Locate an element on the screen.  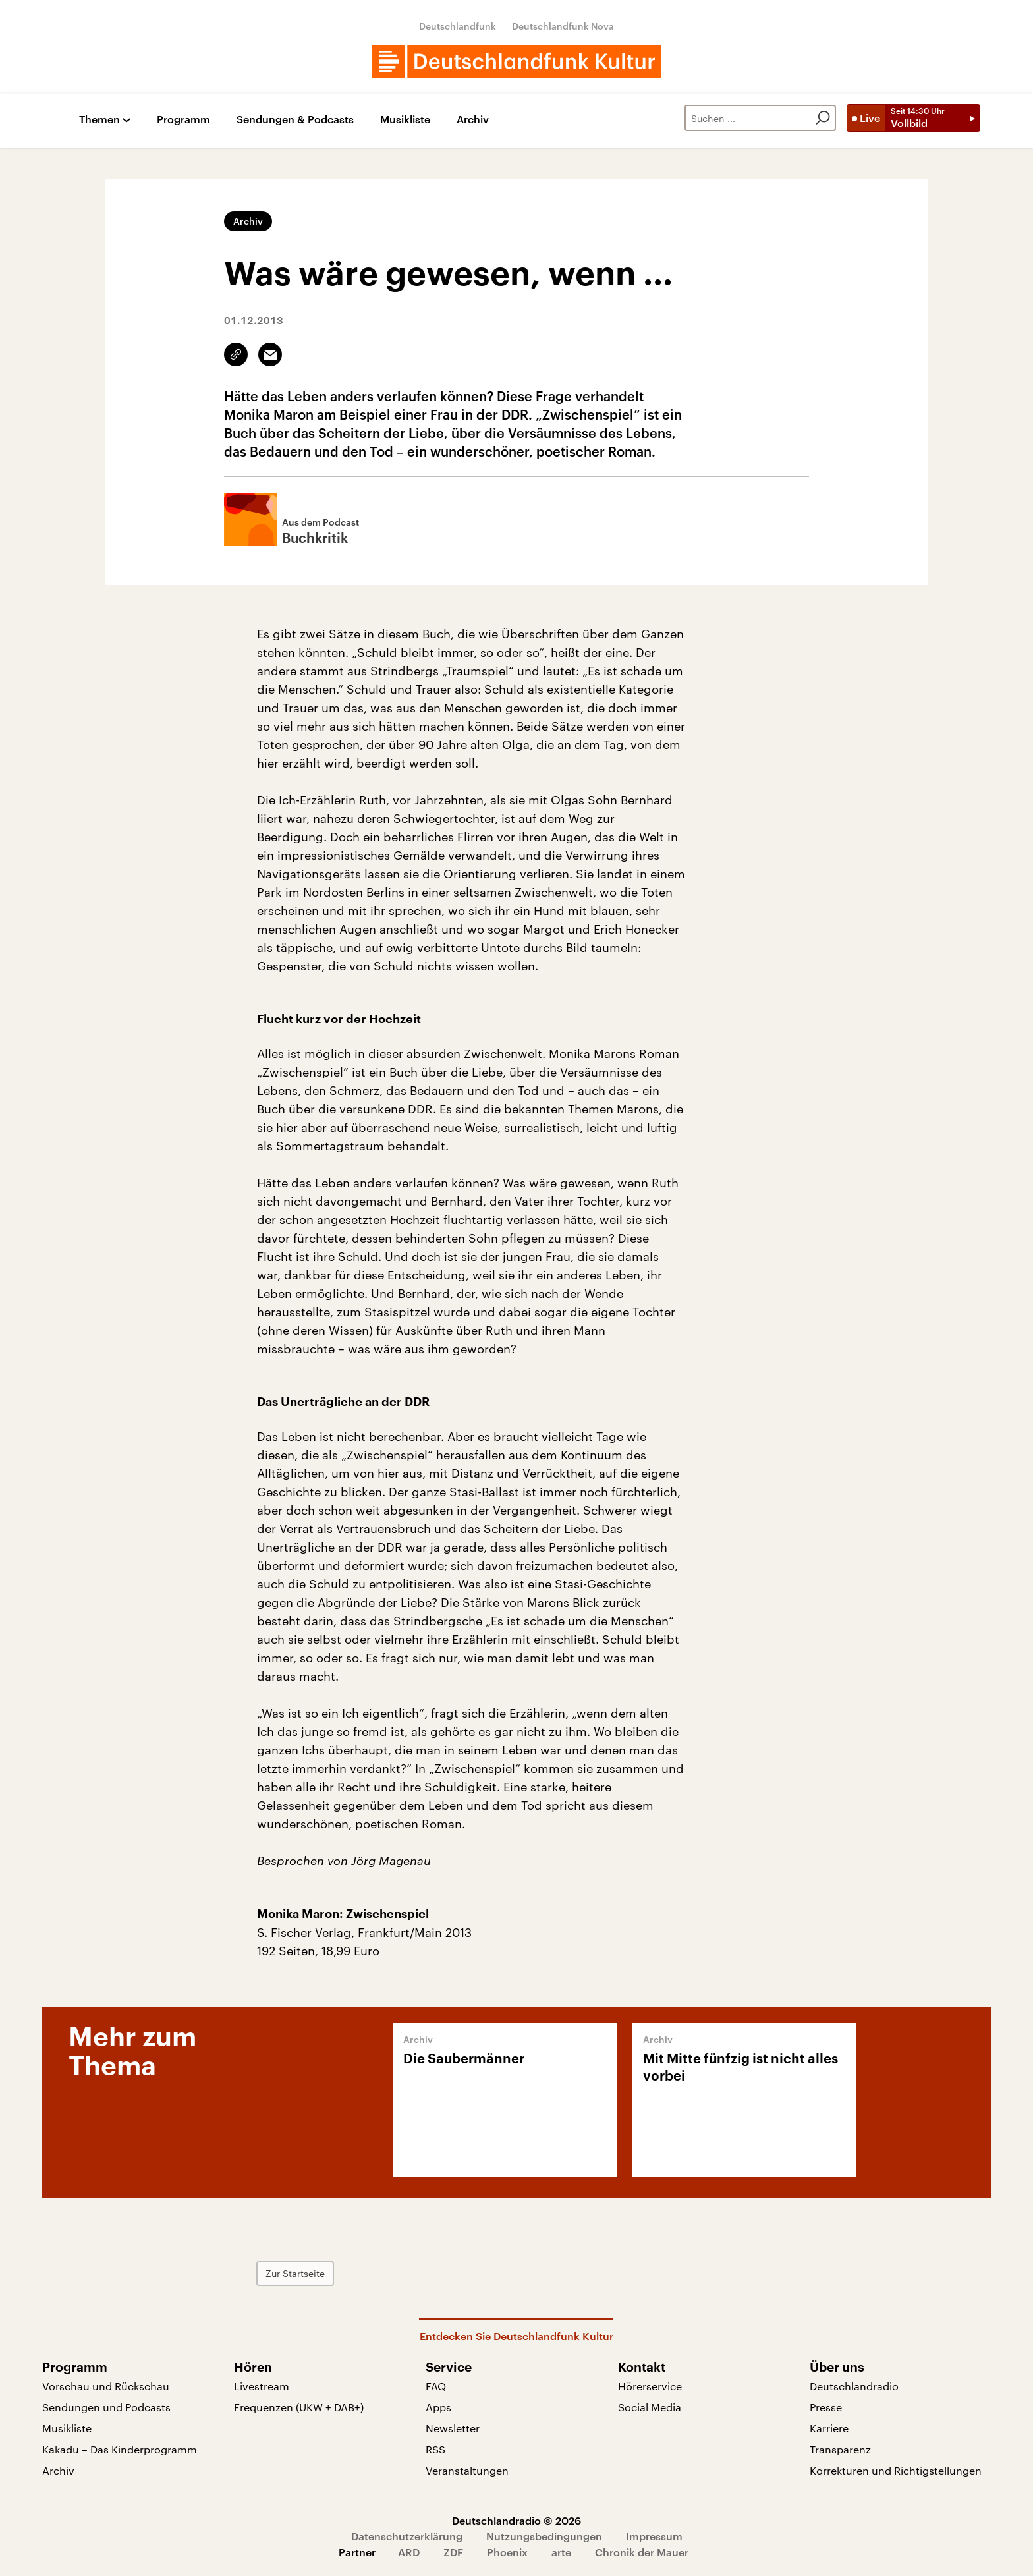
arte is located at coordinates (561, 2552).